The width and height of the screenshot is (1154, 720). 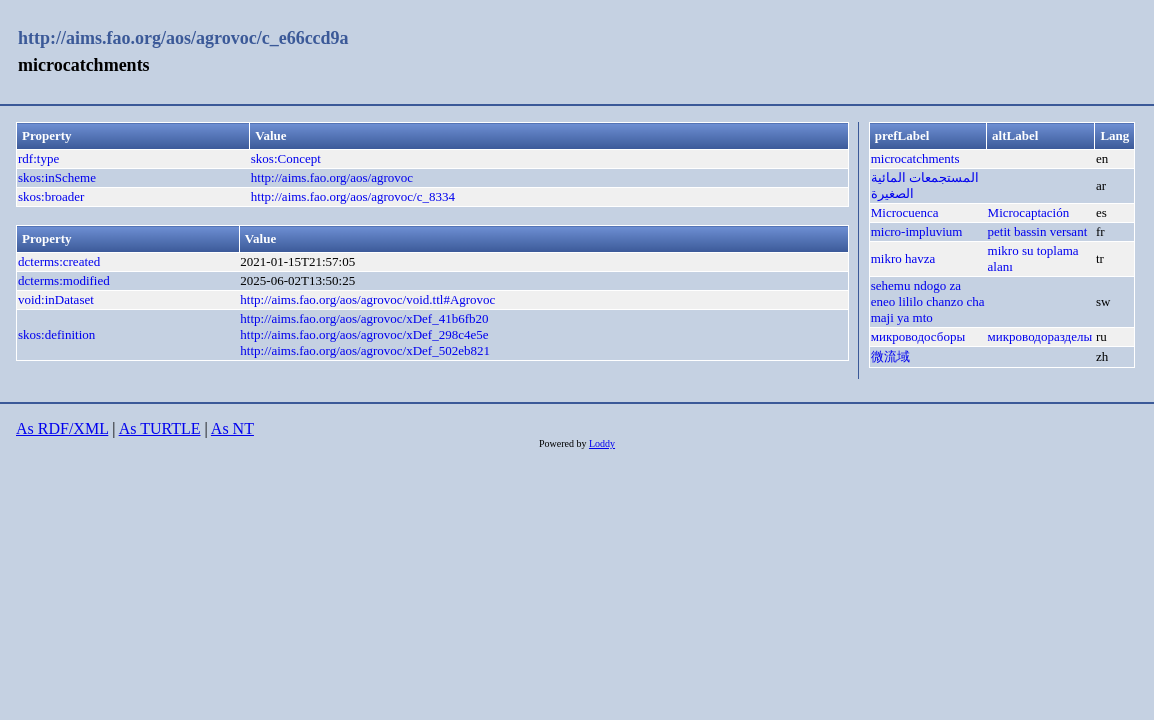 I want to click on skos:Concept, so click(x=286, y=158).